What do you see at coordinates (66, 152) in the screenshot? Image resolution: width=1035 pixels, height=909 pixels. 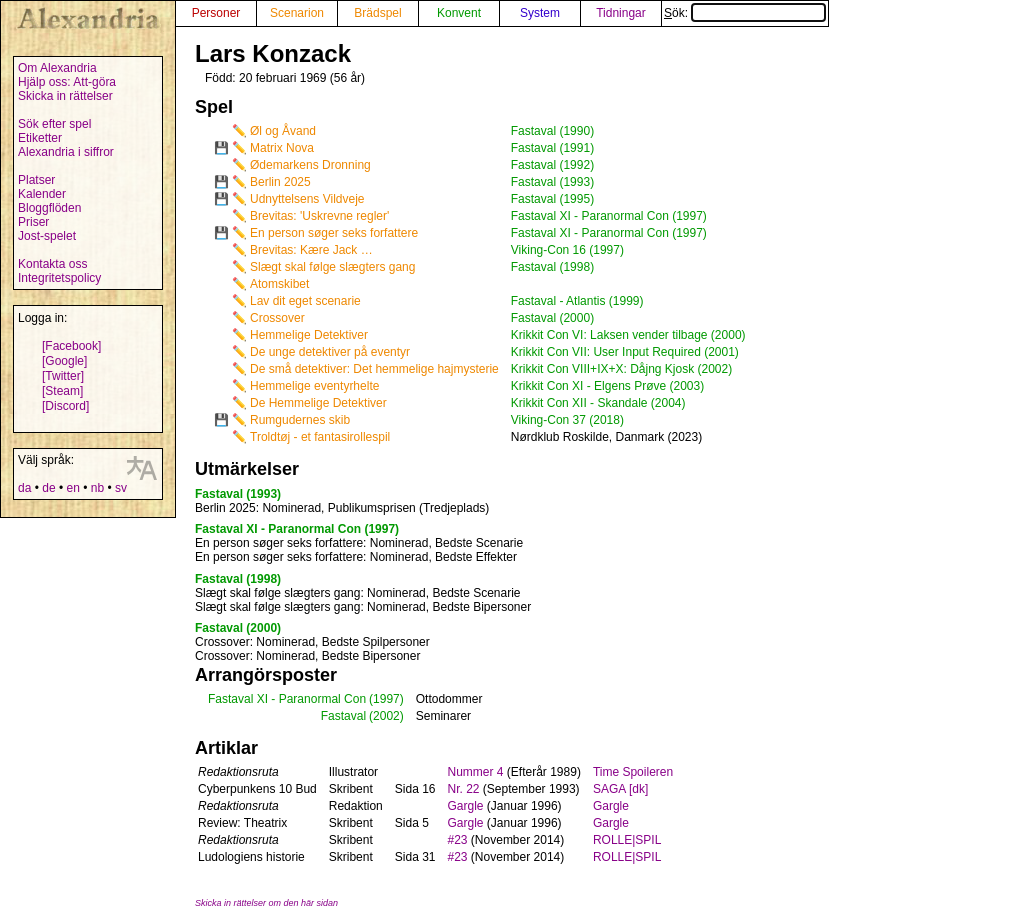 I see `Alexandria i siffror` at bounding box center [66, 152].